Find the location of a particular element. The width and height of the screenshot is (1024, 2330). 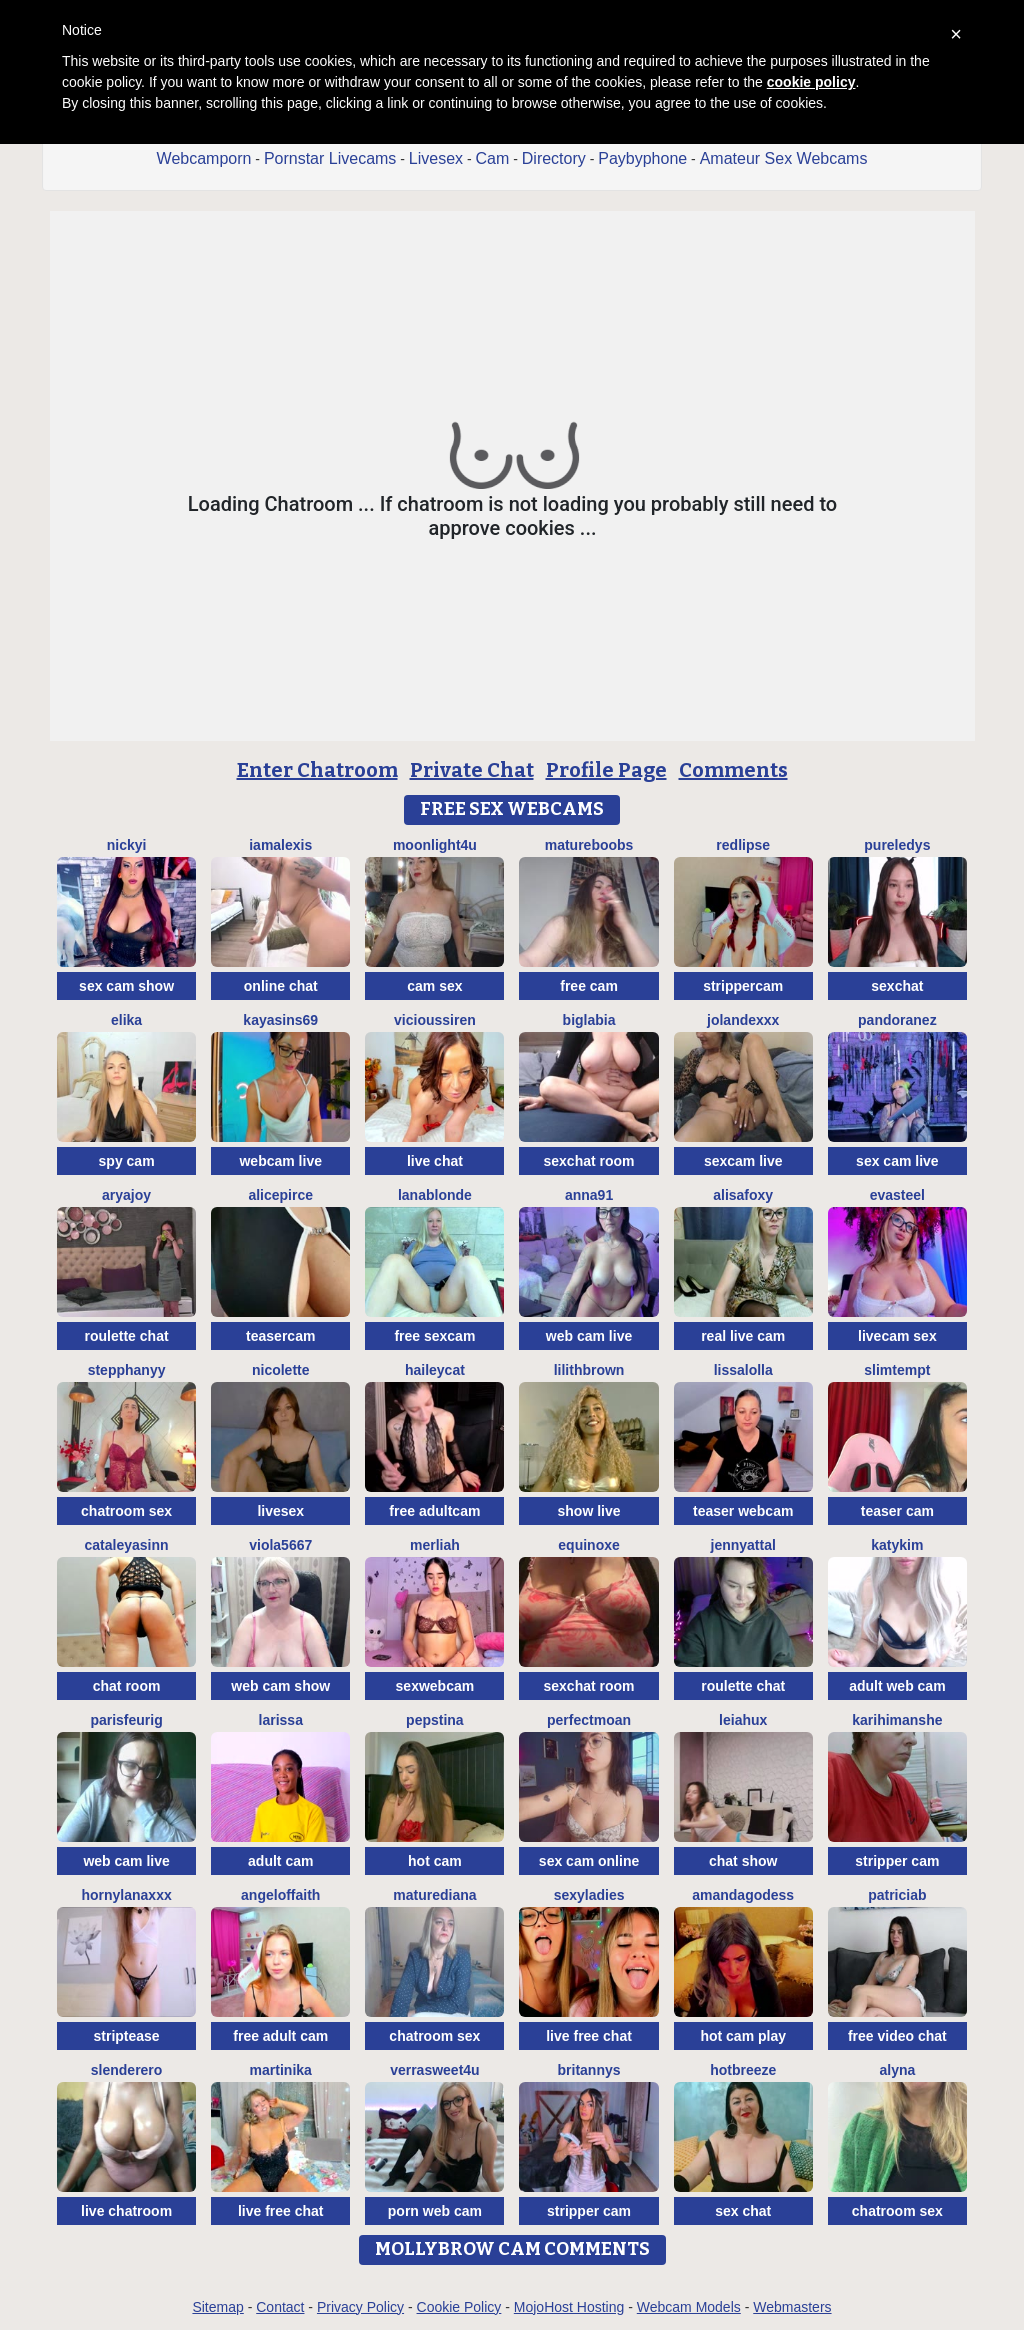

VerraSweet4u is located at coordinates (435, 2070).